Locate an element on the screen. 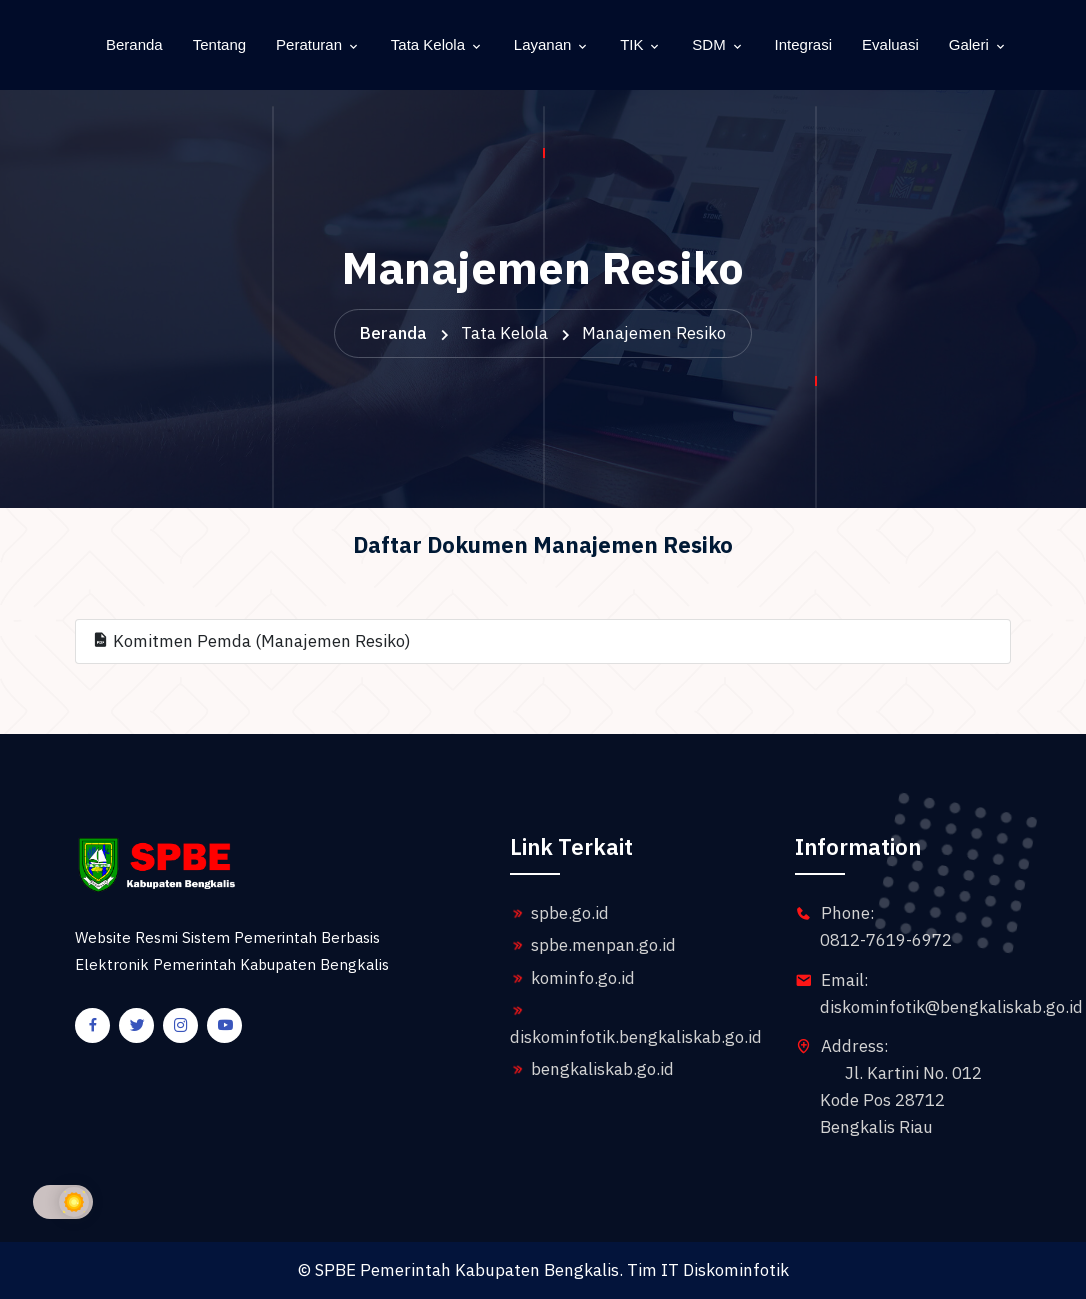 The height and width of the screenshot is (1299, 1086). bengkaliskab.go.id is located at coordinates (592, 1069).